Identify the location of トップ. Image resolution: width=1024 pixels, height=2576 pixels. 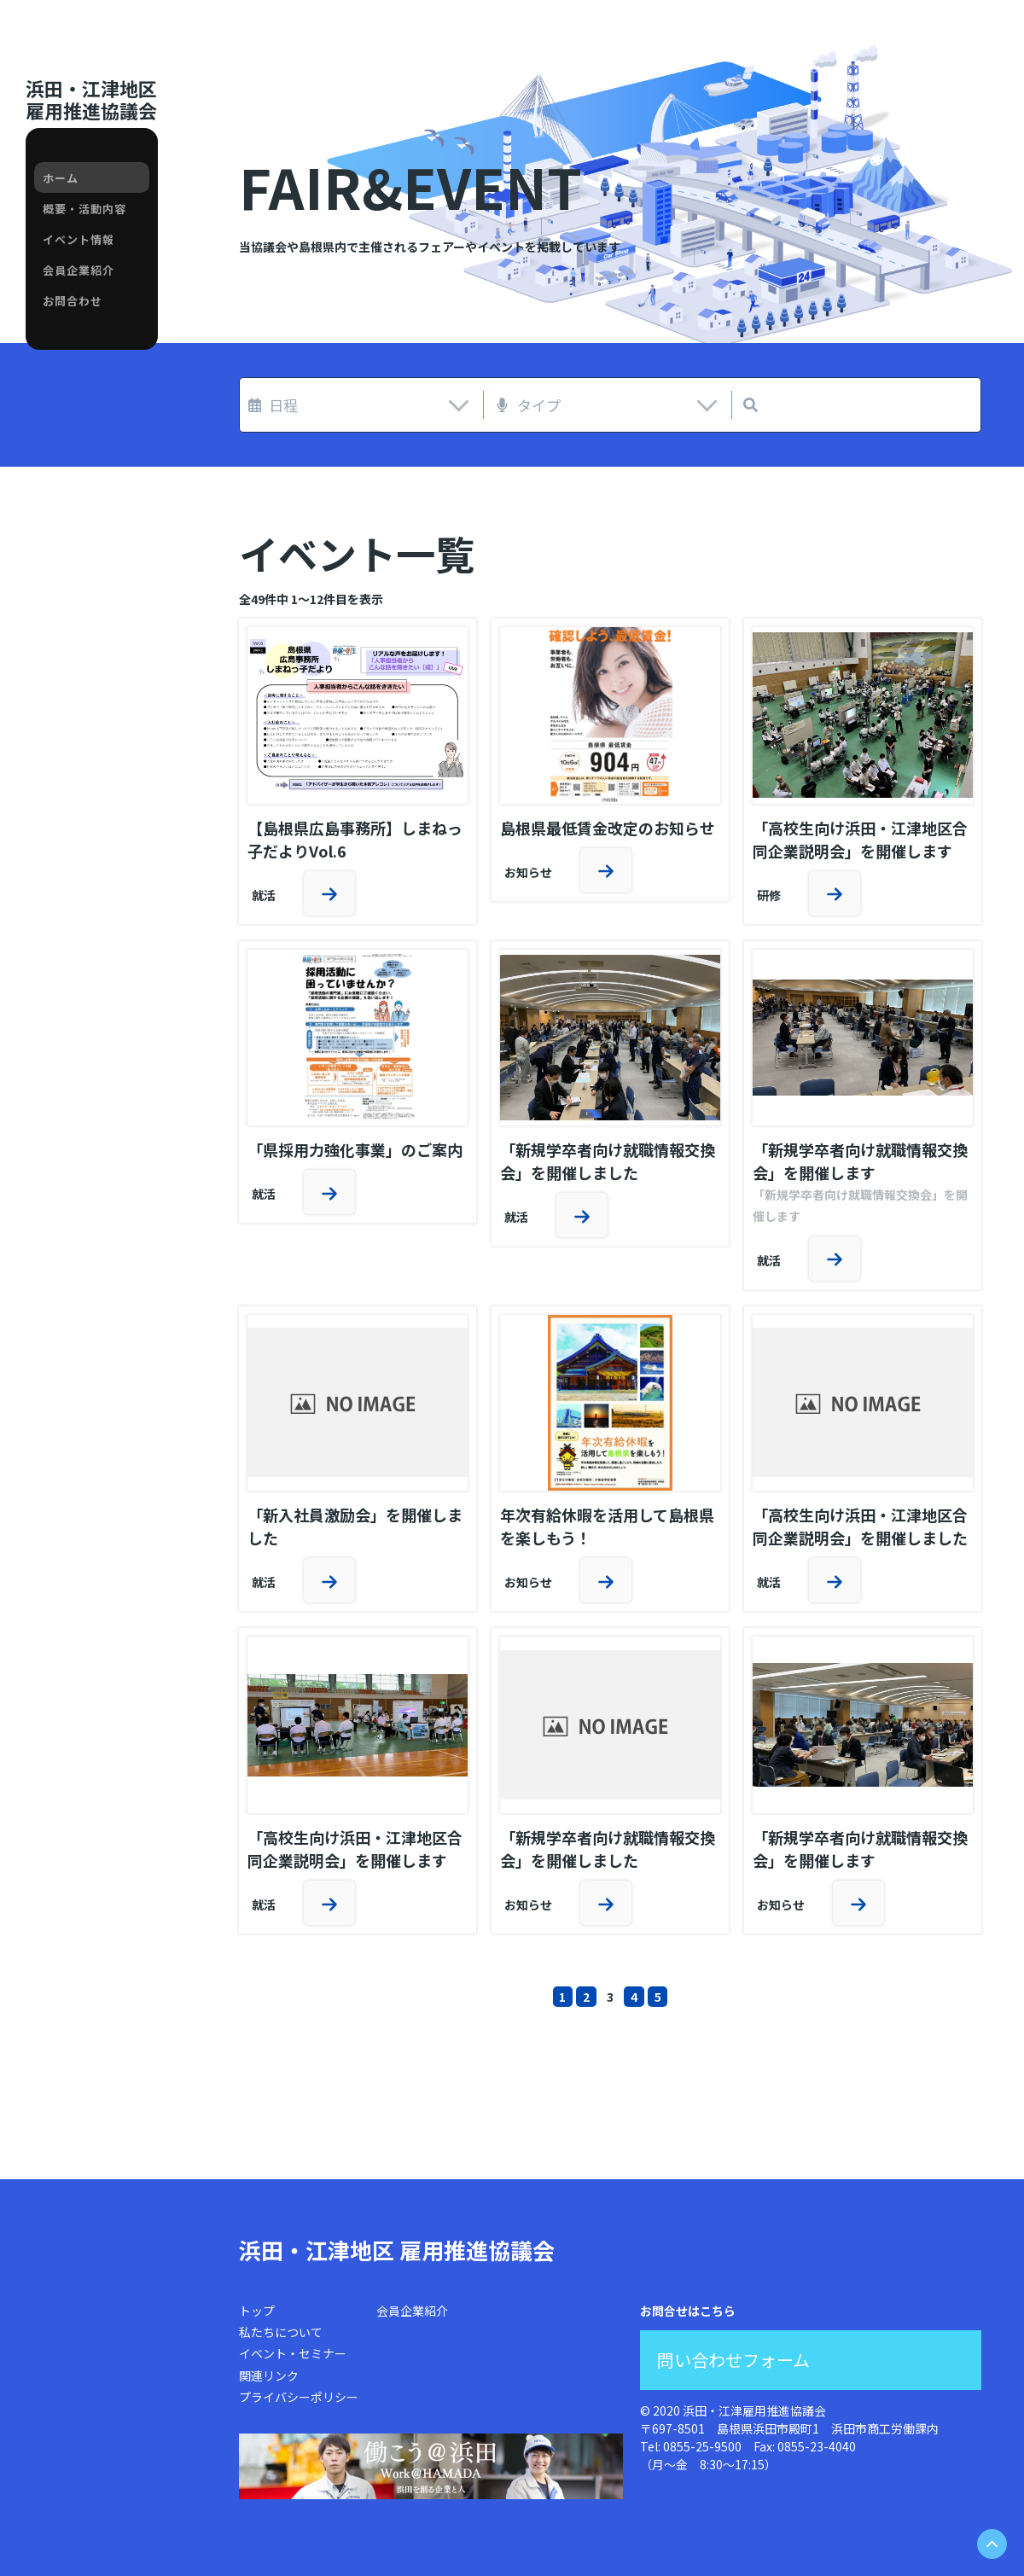
(257, 2310).